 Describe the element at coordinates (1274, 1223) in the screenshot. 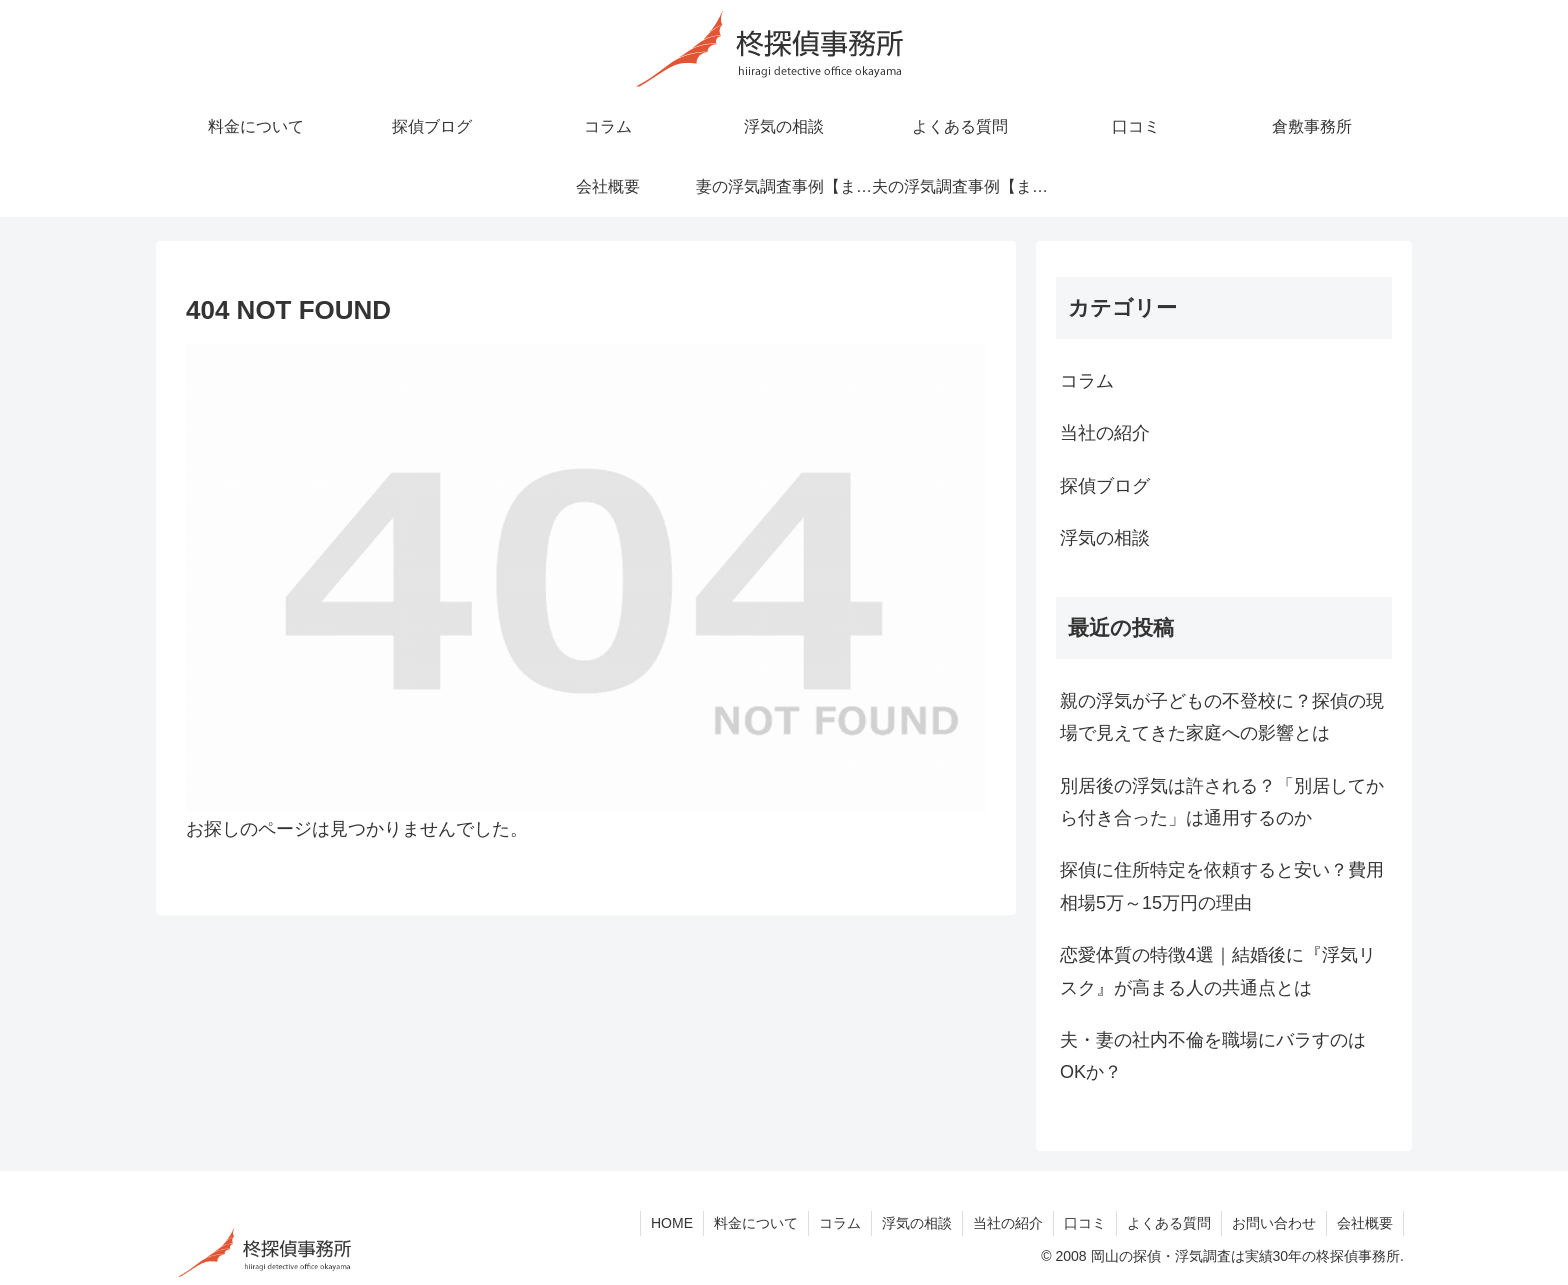

I see `お問い合わせ` at that location.